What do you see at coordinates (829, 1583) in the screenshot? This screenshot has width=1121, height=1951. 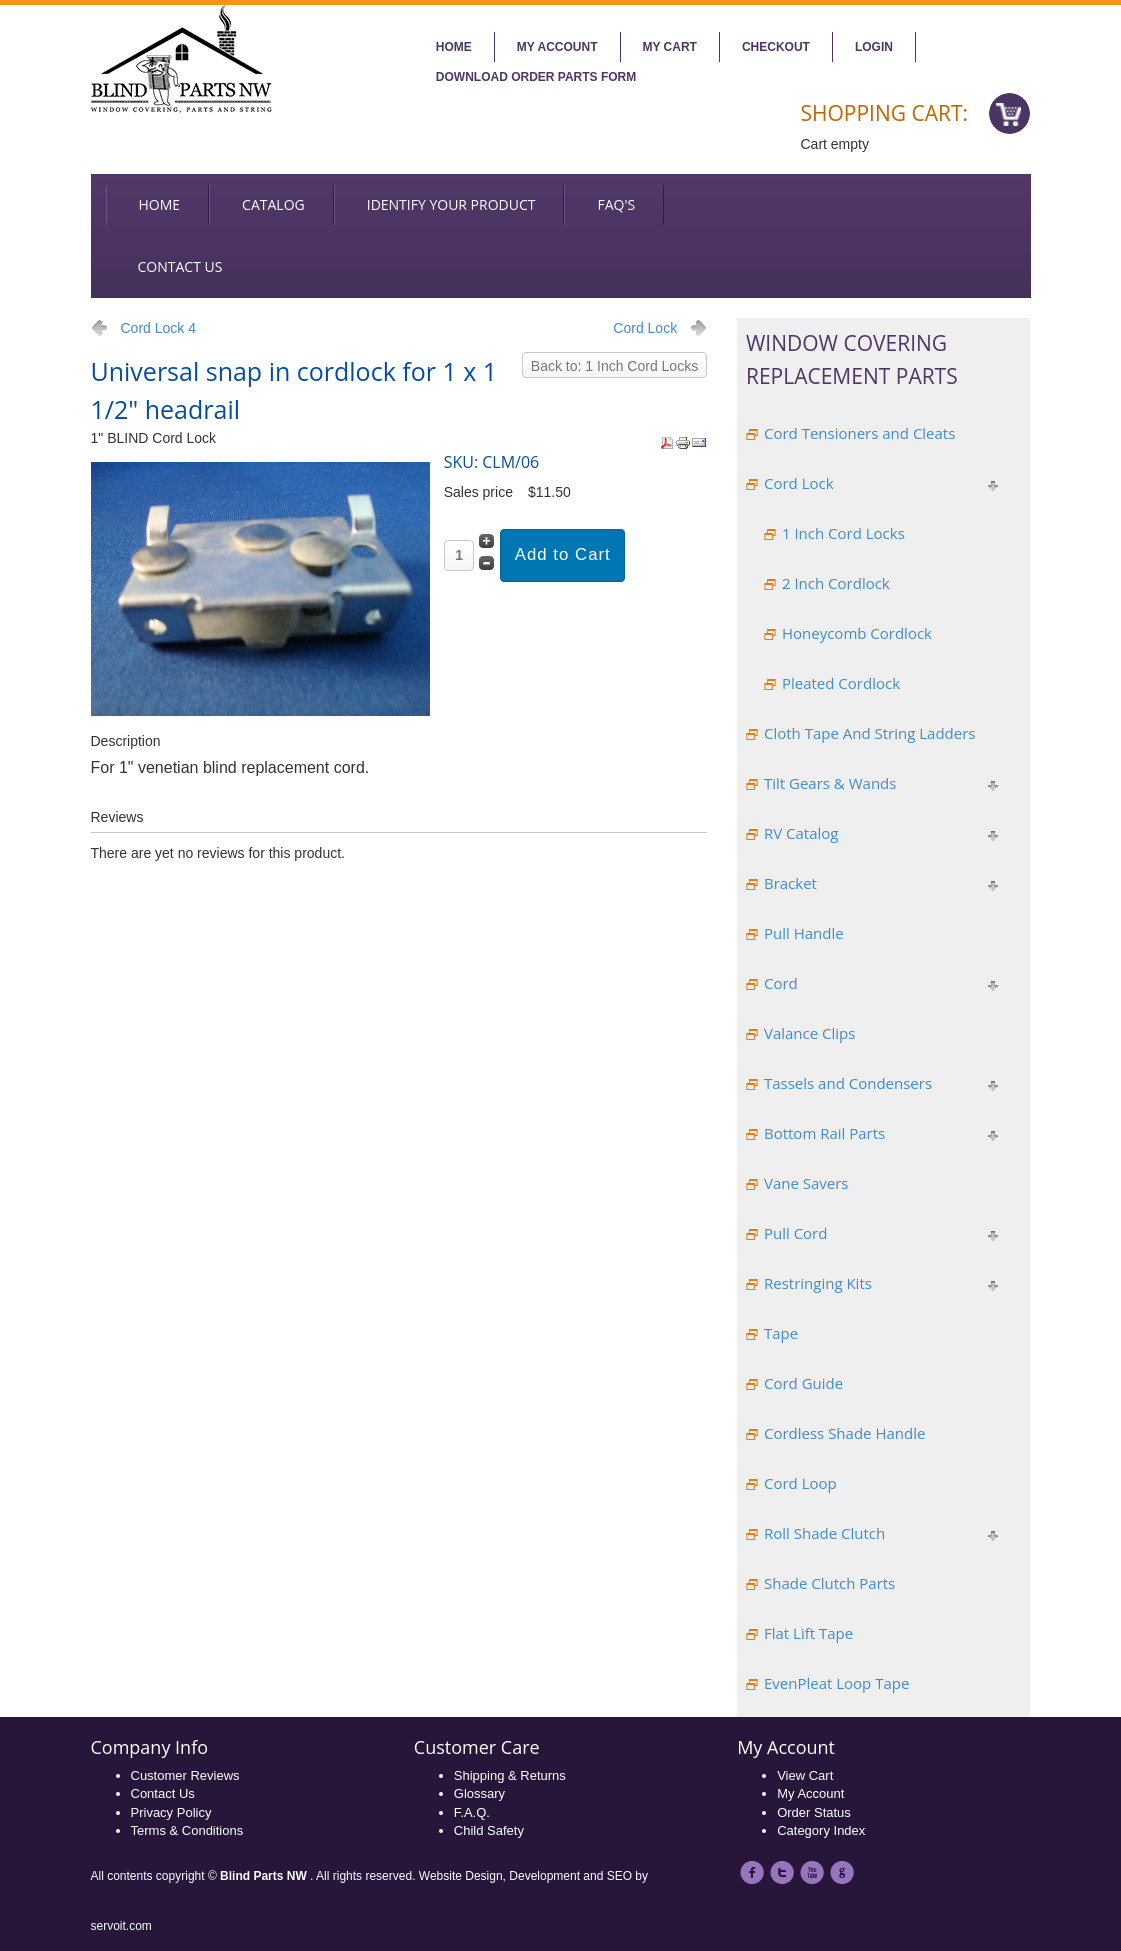 I see `Shade Clutch Parts` at bounding box center [829, 1583].